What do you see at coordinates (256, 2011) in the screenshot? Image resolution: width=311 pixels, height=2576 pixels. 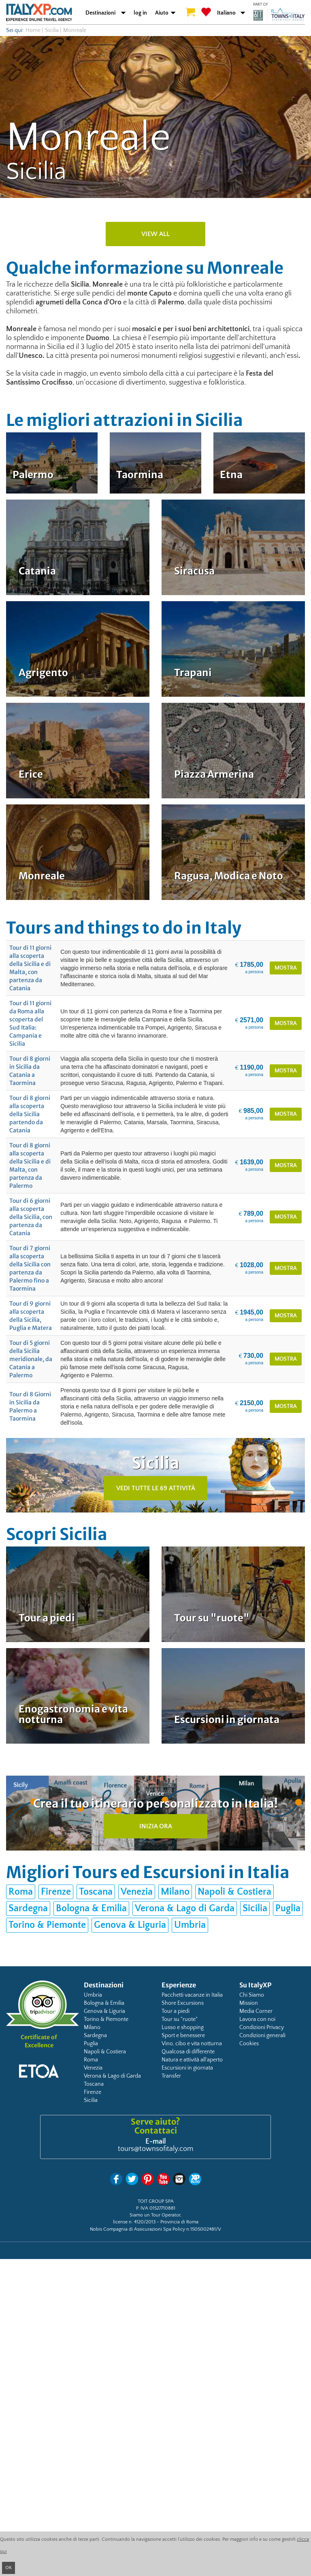 I see `Media Corner` at bounding box center [256, 2011].